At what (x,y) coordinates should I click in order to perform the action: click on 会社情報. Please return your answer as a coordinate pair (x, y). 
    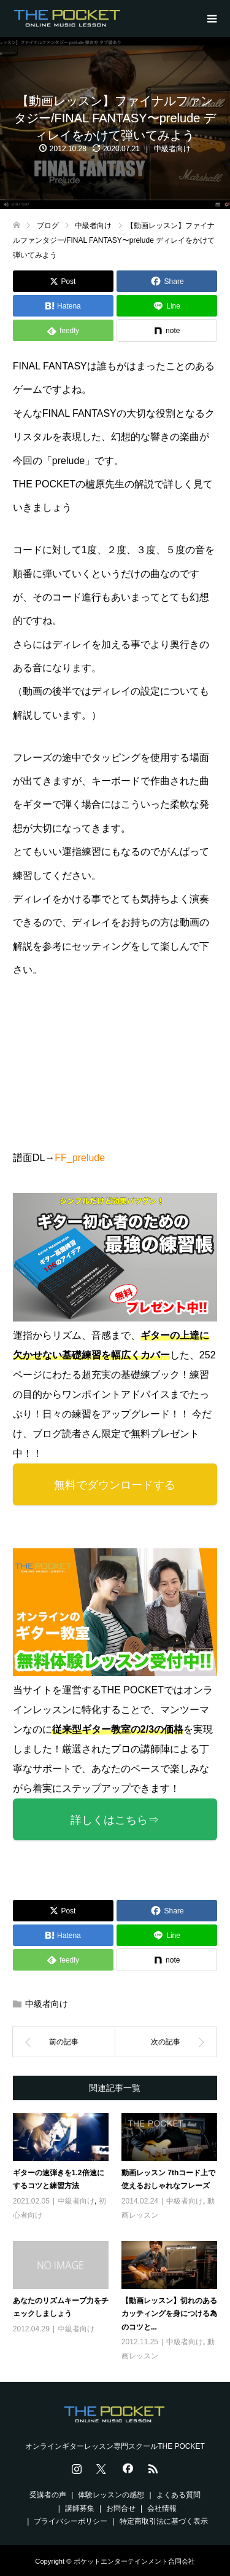
    Looking at the image, I should click on (162, 2508).